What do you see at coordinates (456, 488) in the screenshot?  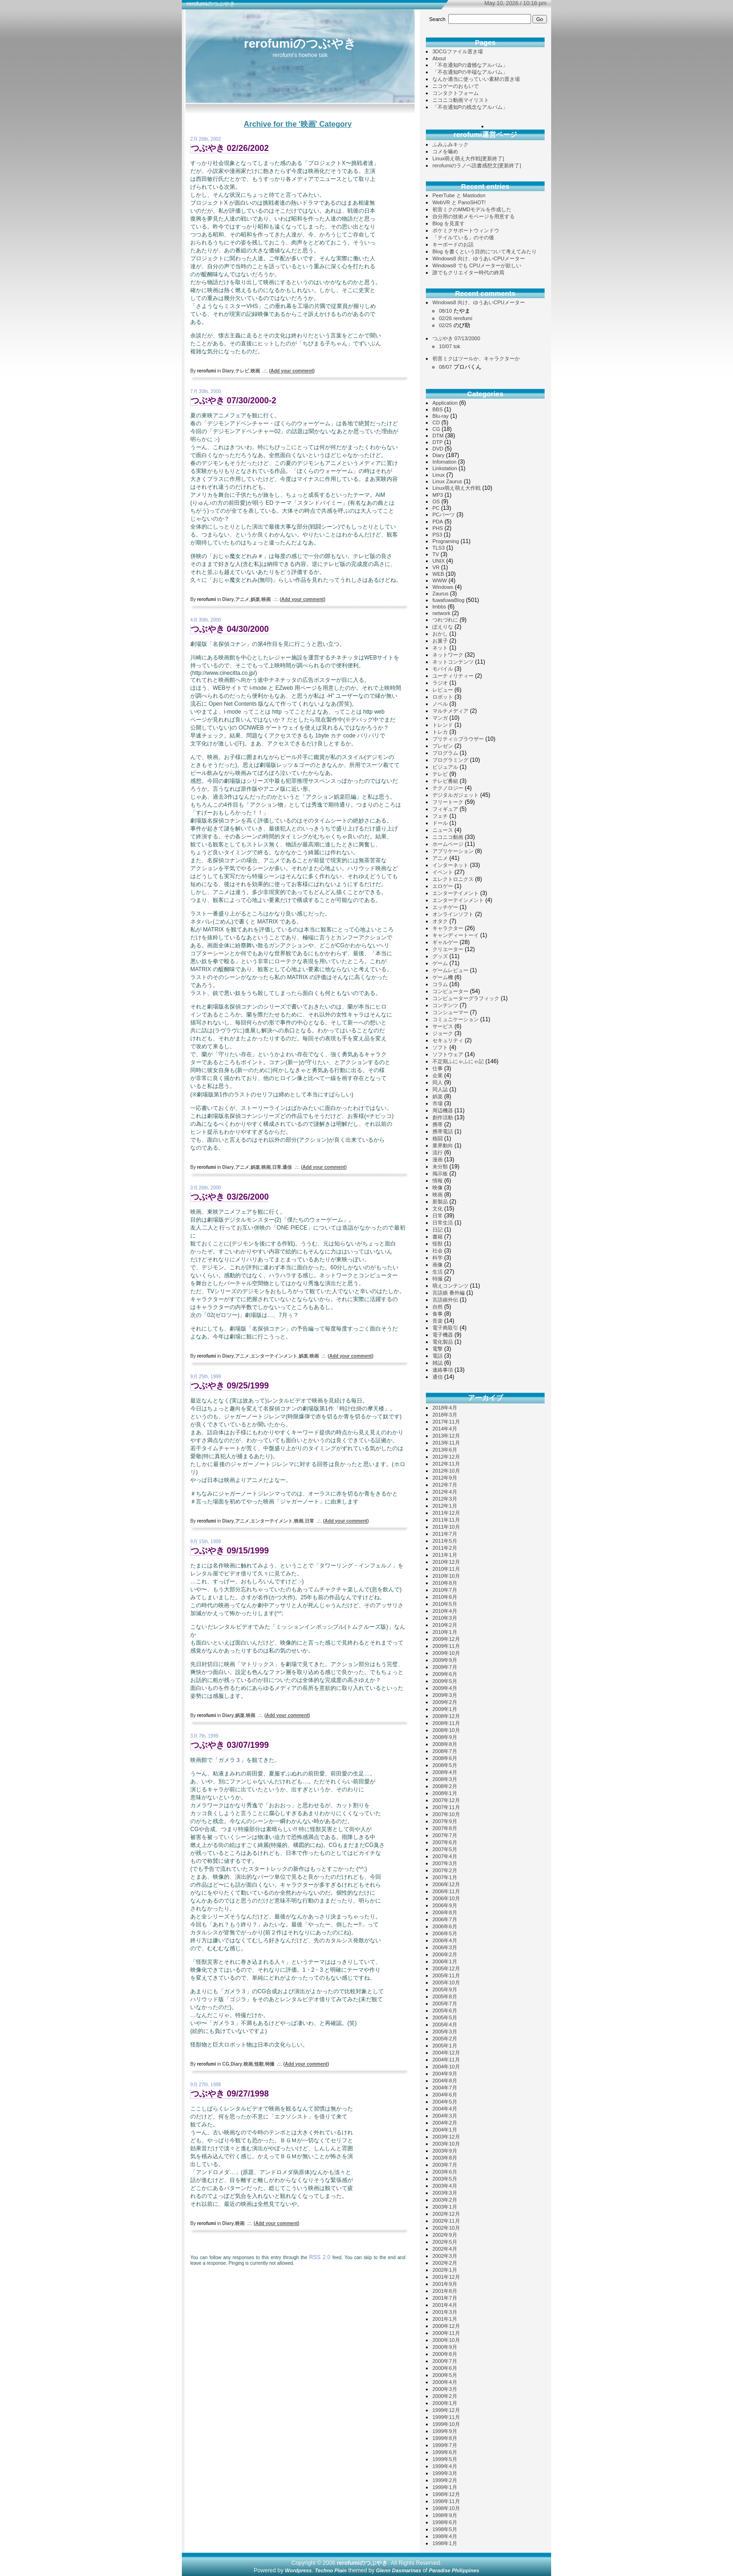 I see `Linux萌え萌え大作戦` at bounding box center [456, 488].